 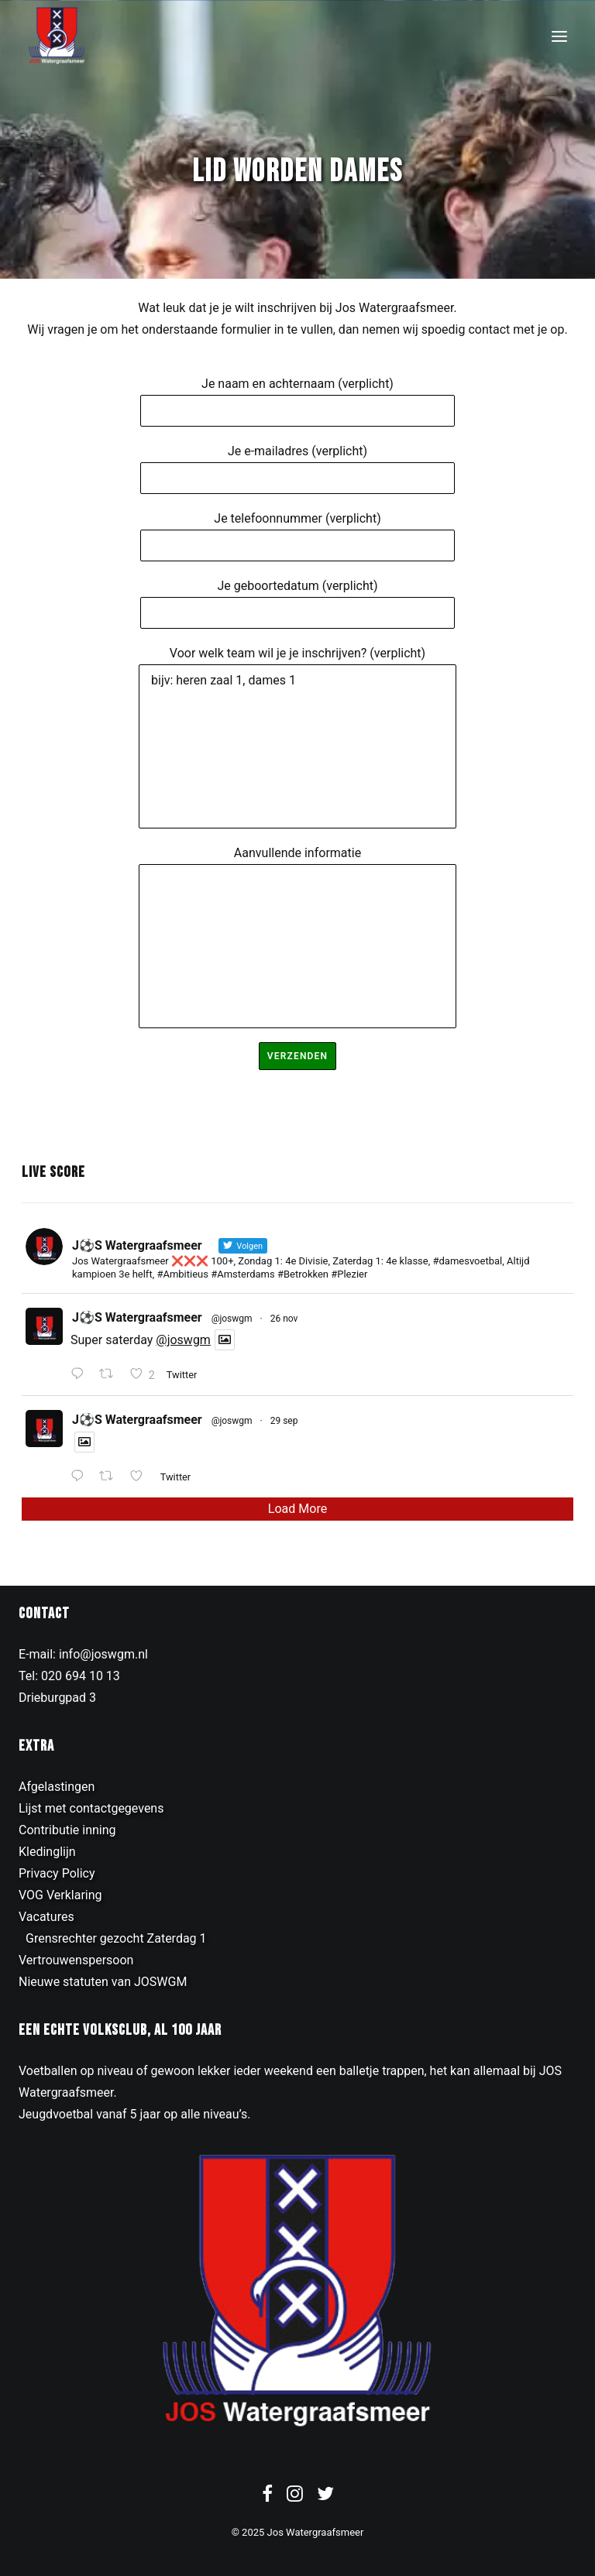 What do you see at coordinates (284, 1420) in the screenshot?
I see `29 sep` at bounding box center [284, 1420].